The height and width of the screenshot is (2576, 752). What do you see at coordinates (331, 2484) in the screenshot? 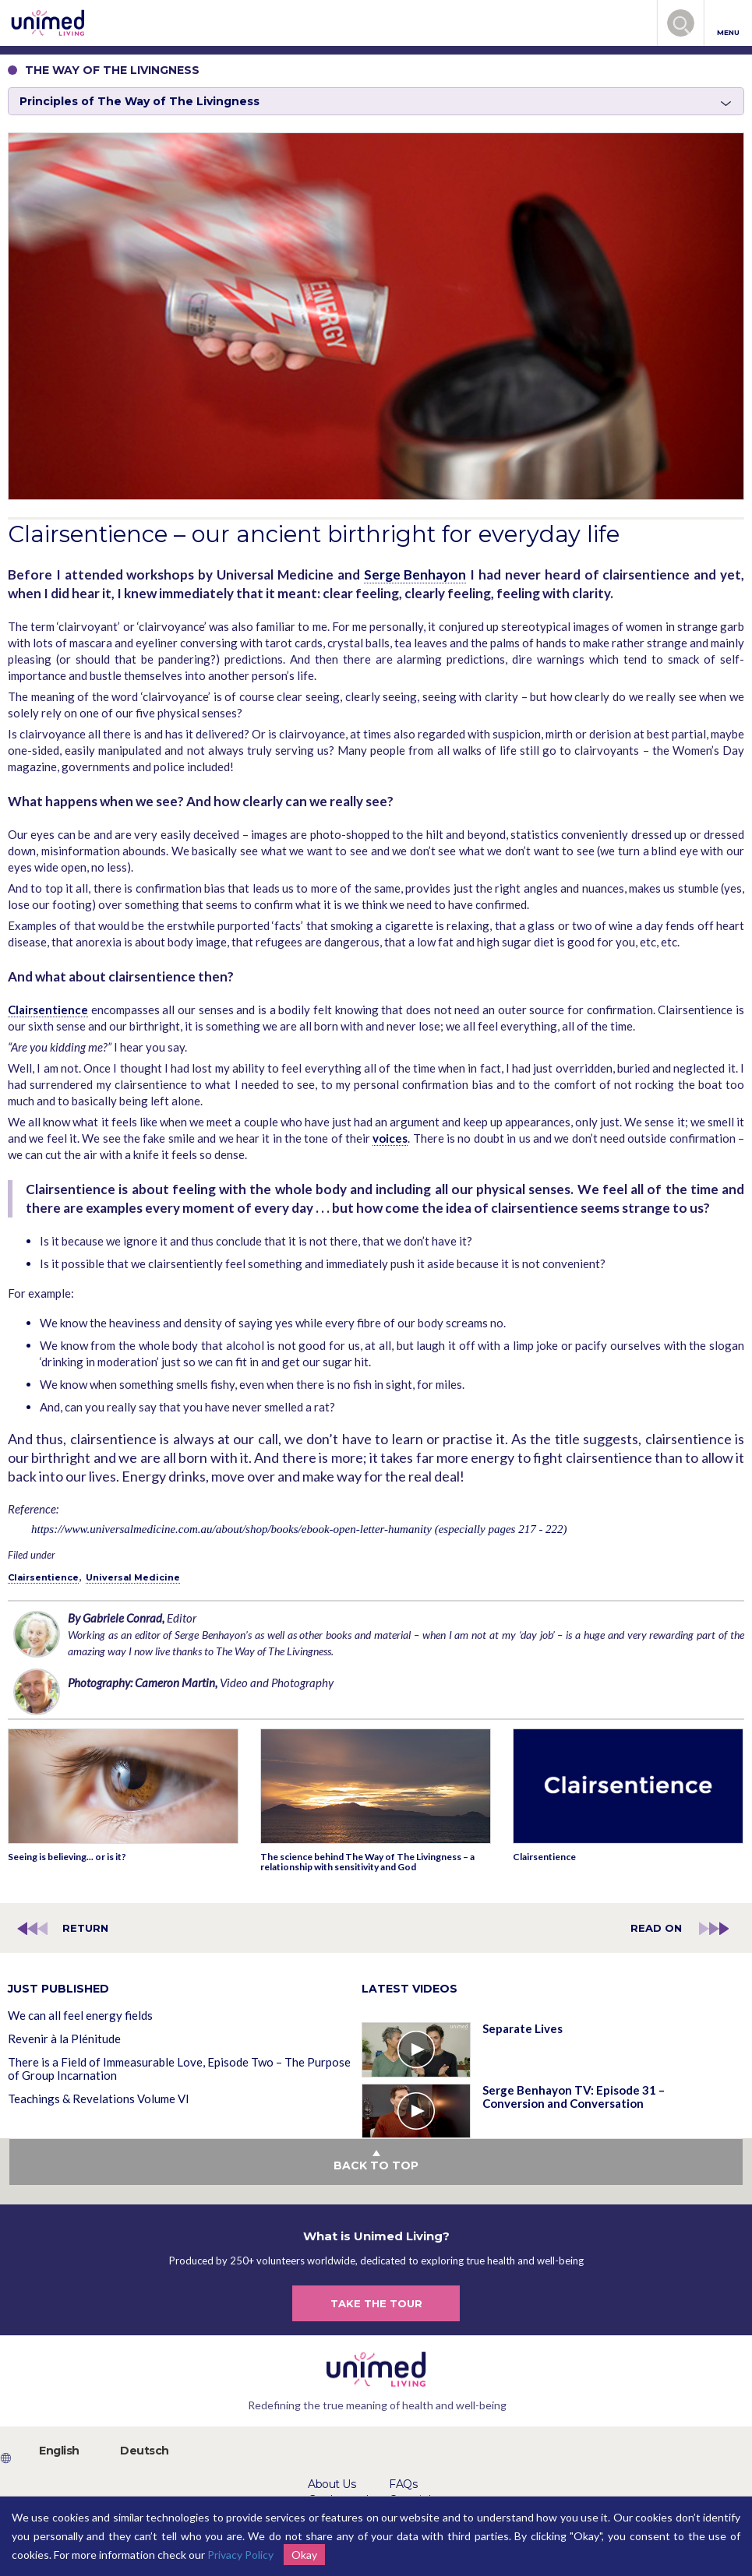
I see `About Us` at bounding box center [331, 2484].